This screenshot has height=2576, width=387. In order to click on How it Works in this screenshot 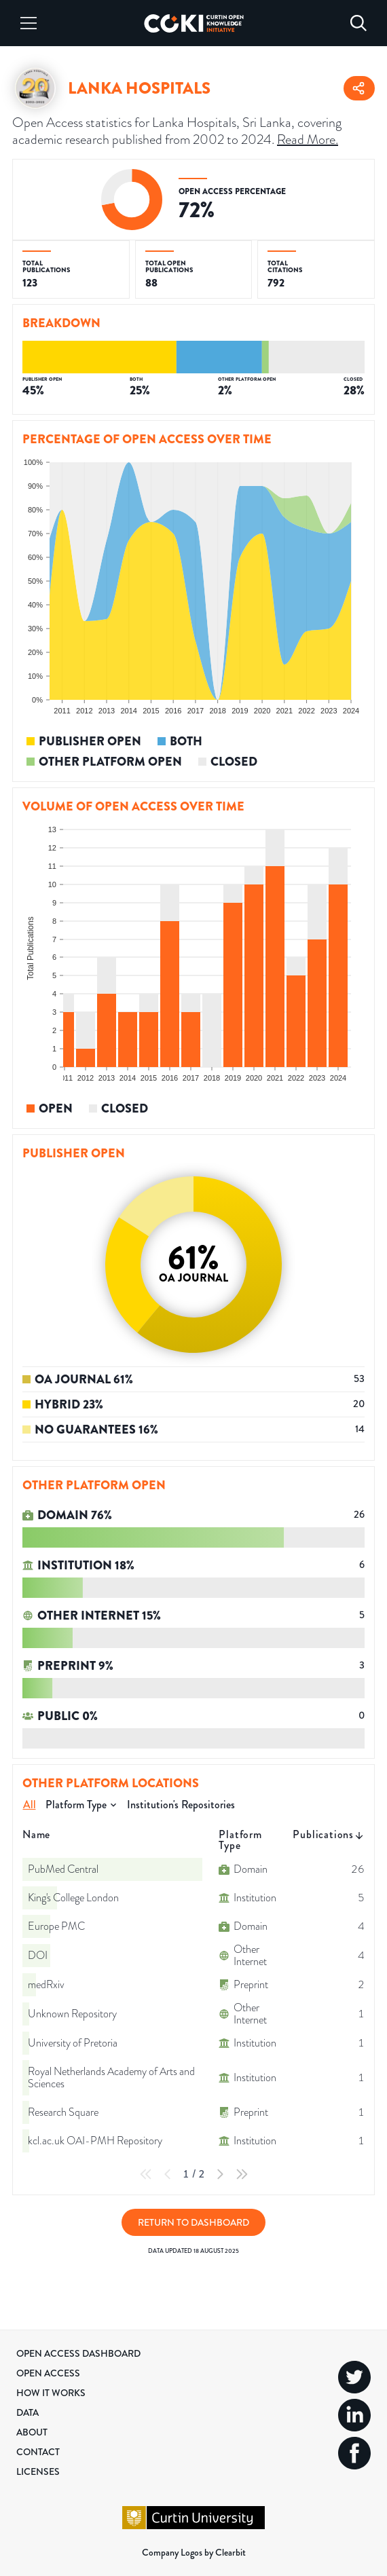, I will do `click(51, 2393)`.